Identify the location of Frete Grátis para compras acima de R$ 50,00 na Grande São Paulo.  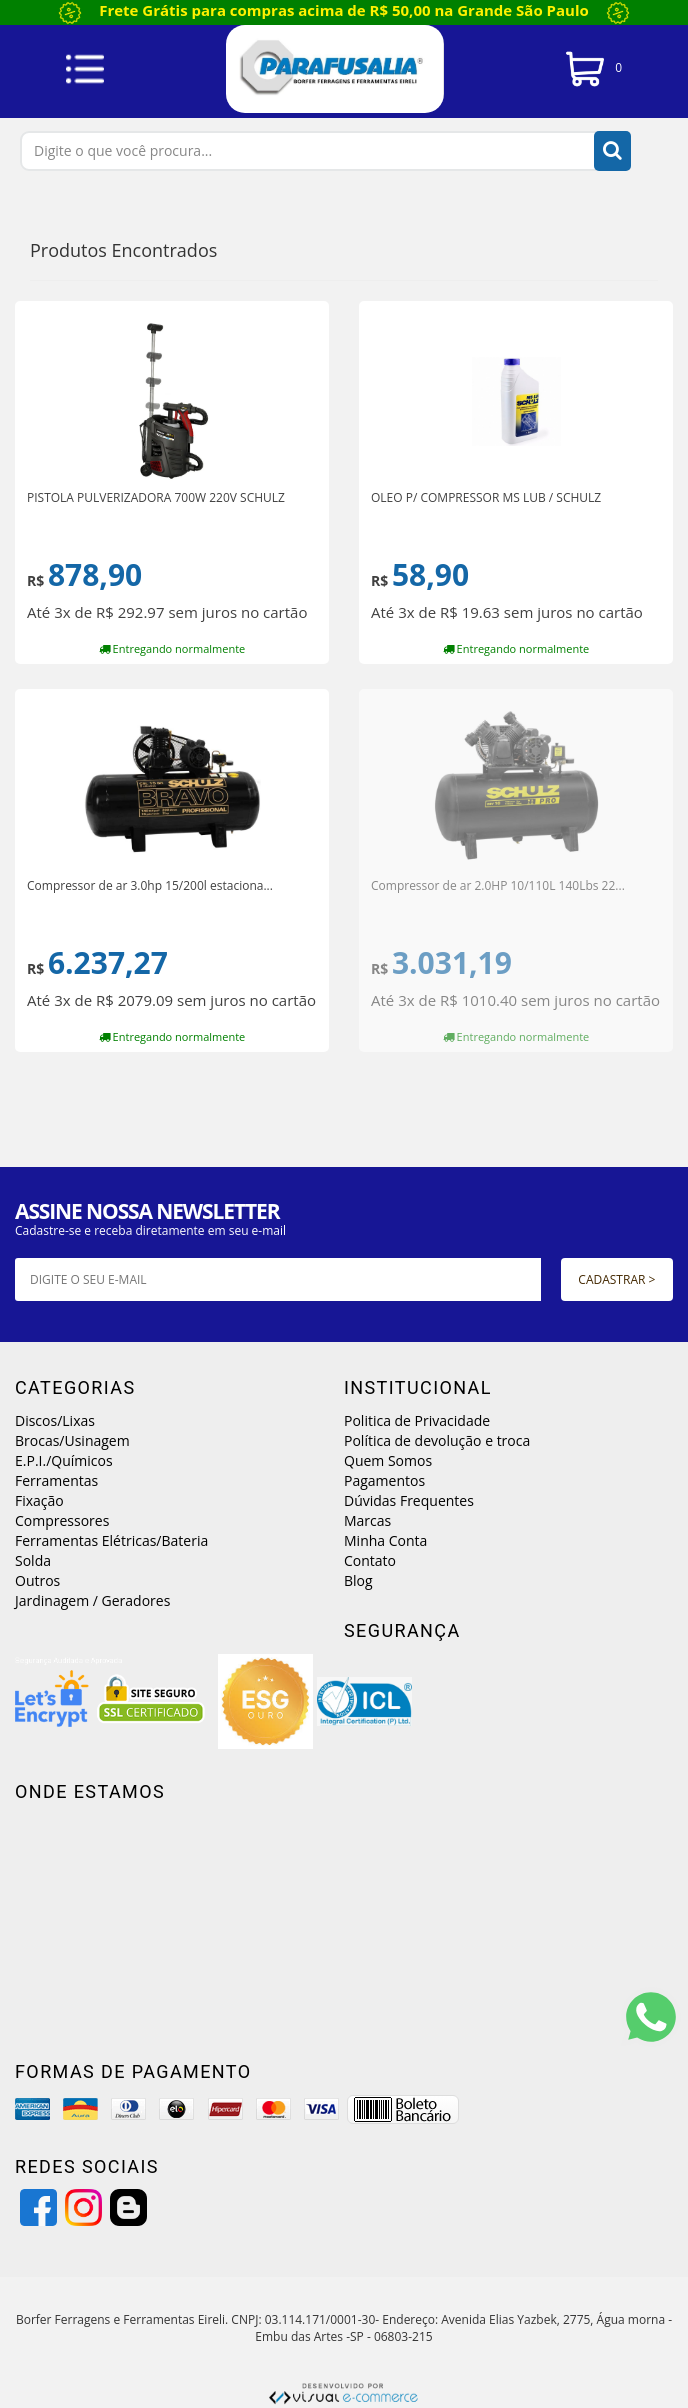
(344, 10).